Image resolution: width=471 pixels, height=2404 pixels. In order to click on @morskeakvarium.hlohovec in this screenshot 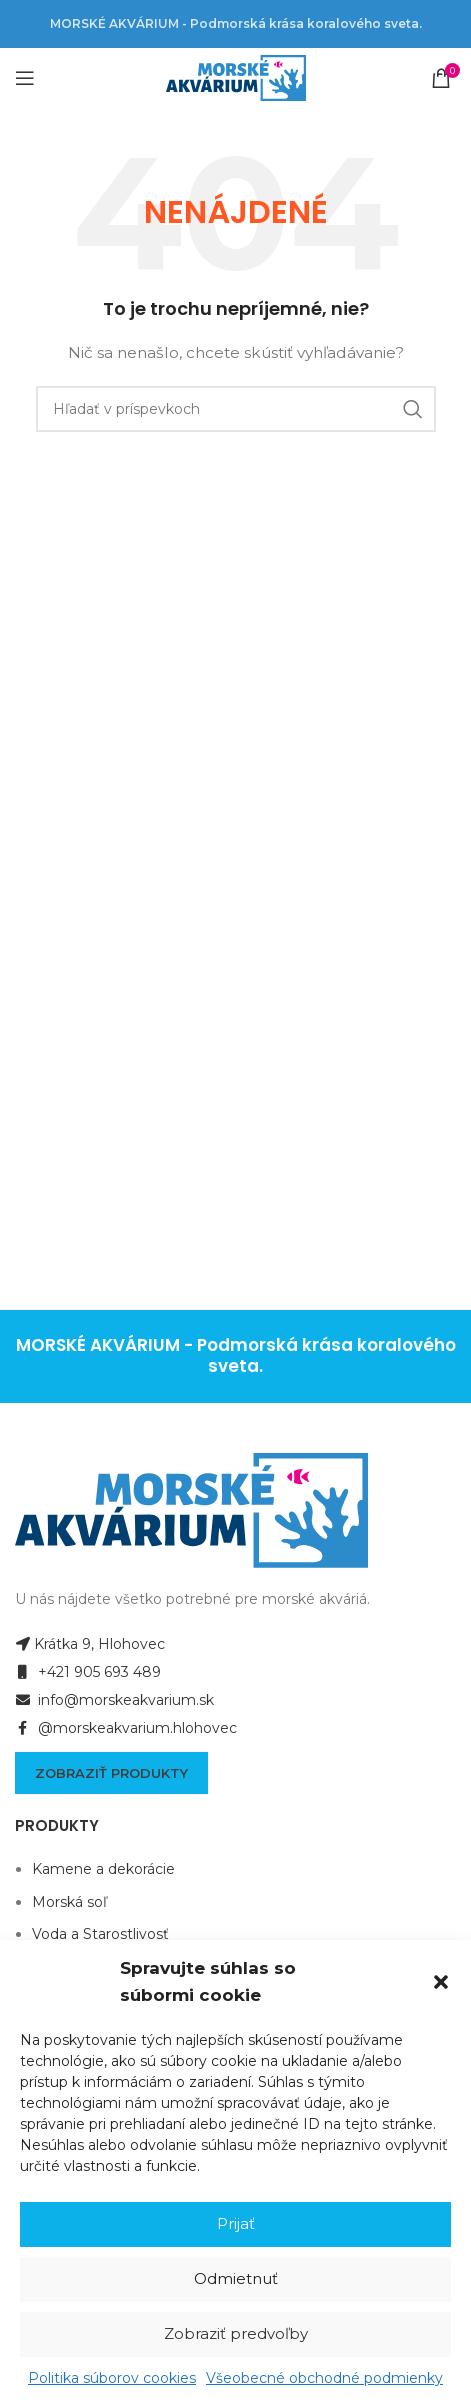, I will do `click(126, 1728)`.